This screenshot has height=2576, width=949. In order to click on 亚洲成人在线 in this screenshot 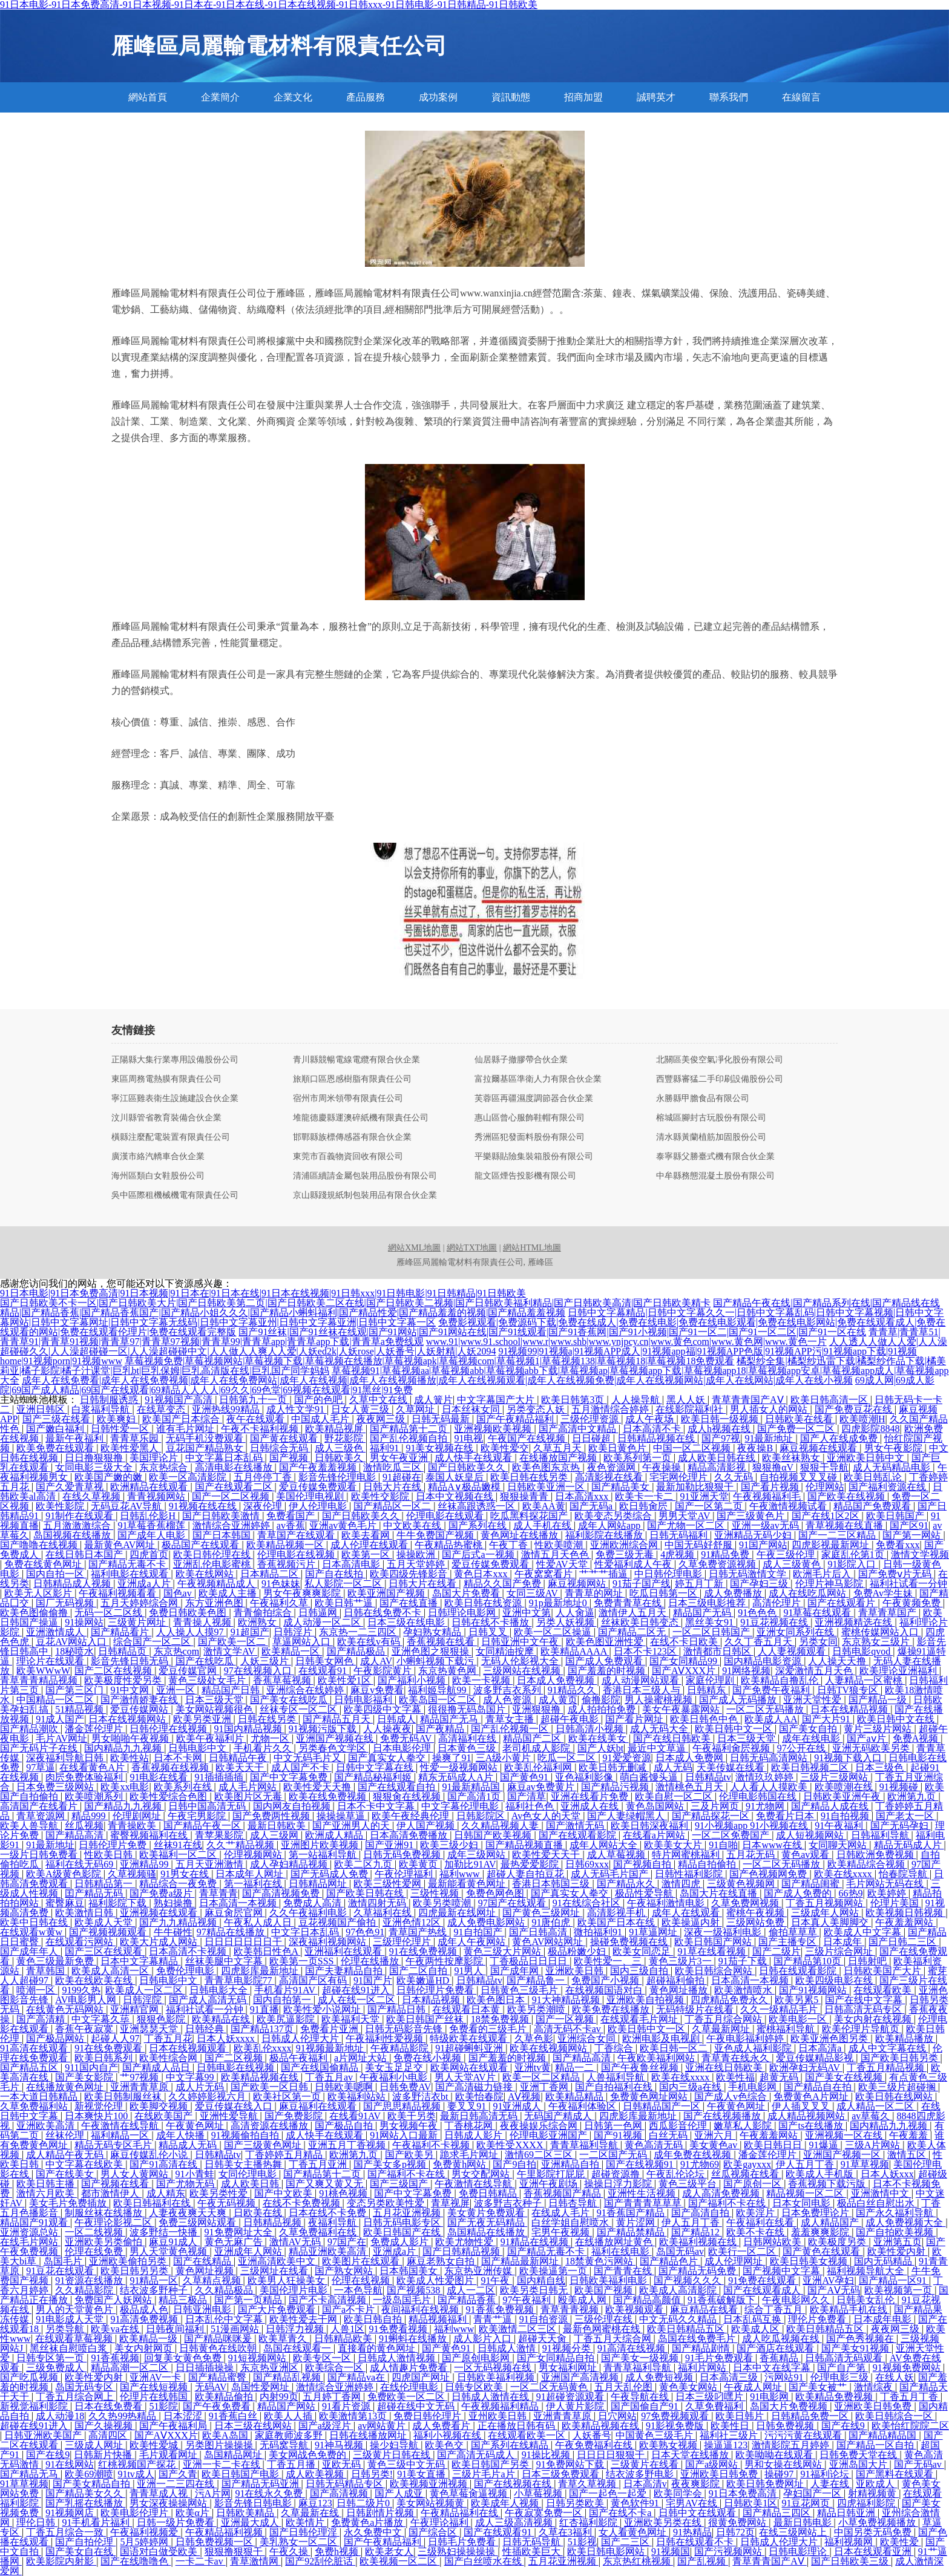, I will do `click(590, 1806)`.